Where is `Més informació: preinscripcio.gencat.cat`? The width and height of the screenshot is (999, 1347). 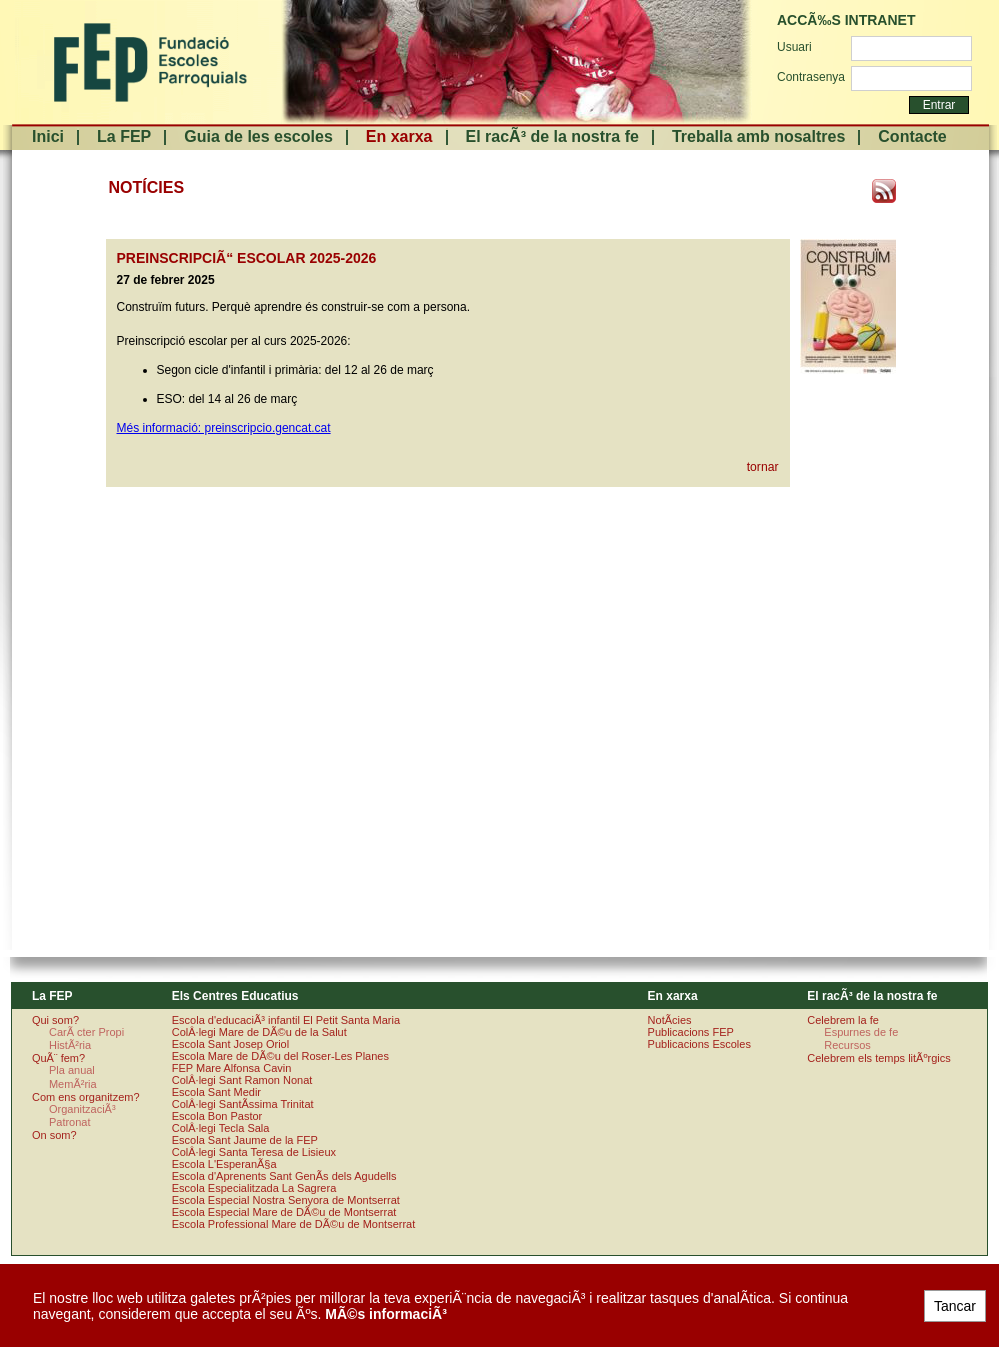
Més informació: preinscripcio.gencat.cat is located at coordinates (224, 428).